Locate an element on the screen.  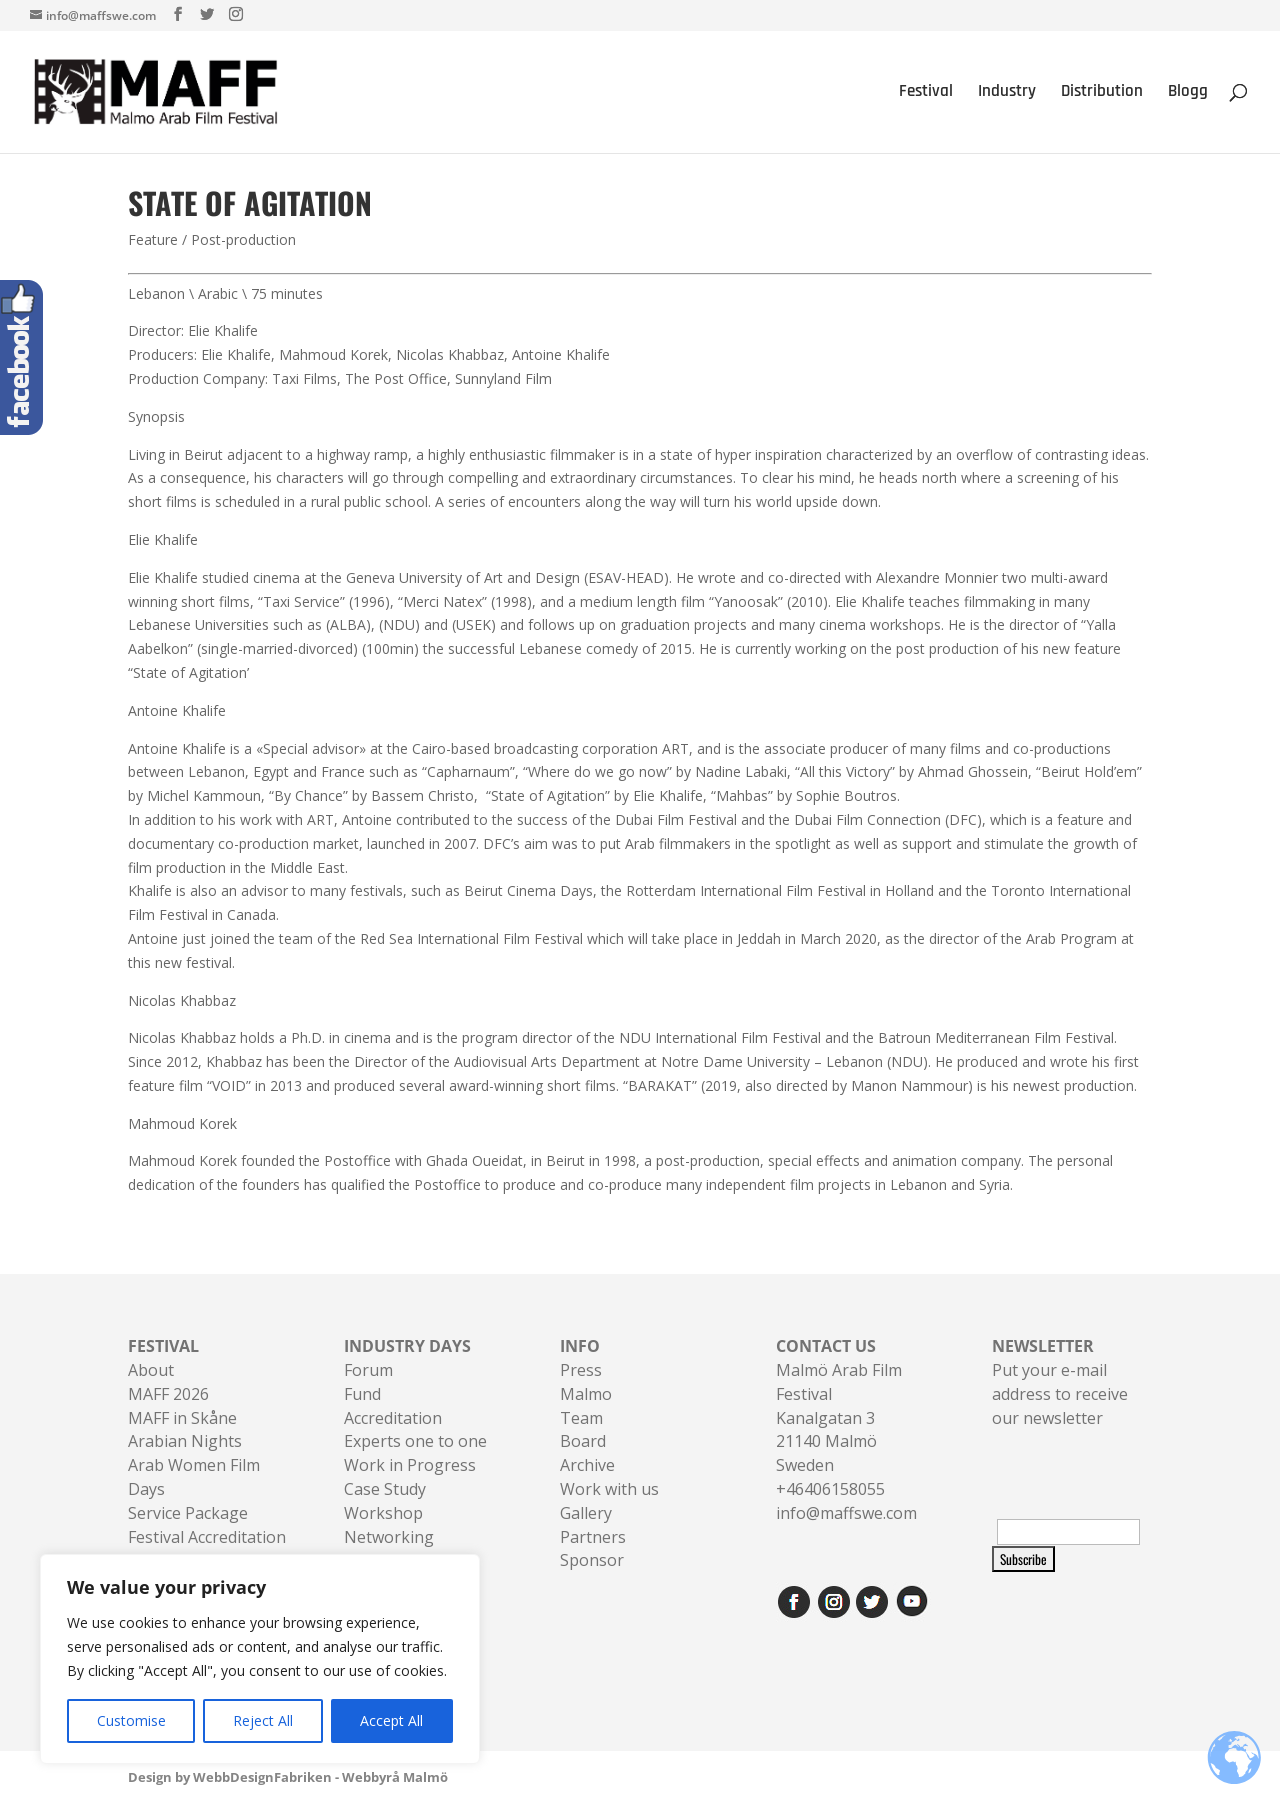
Arabian Nights is located at coordinates (185, 1441).